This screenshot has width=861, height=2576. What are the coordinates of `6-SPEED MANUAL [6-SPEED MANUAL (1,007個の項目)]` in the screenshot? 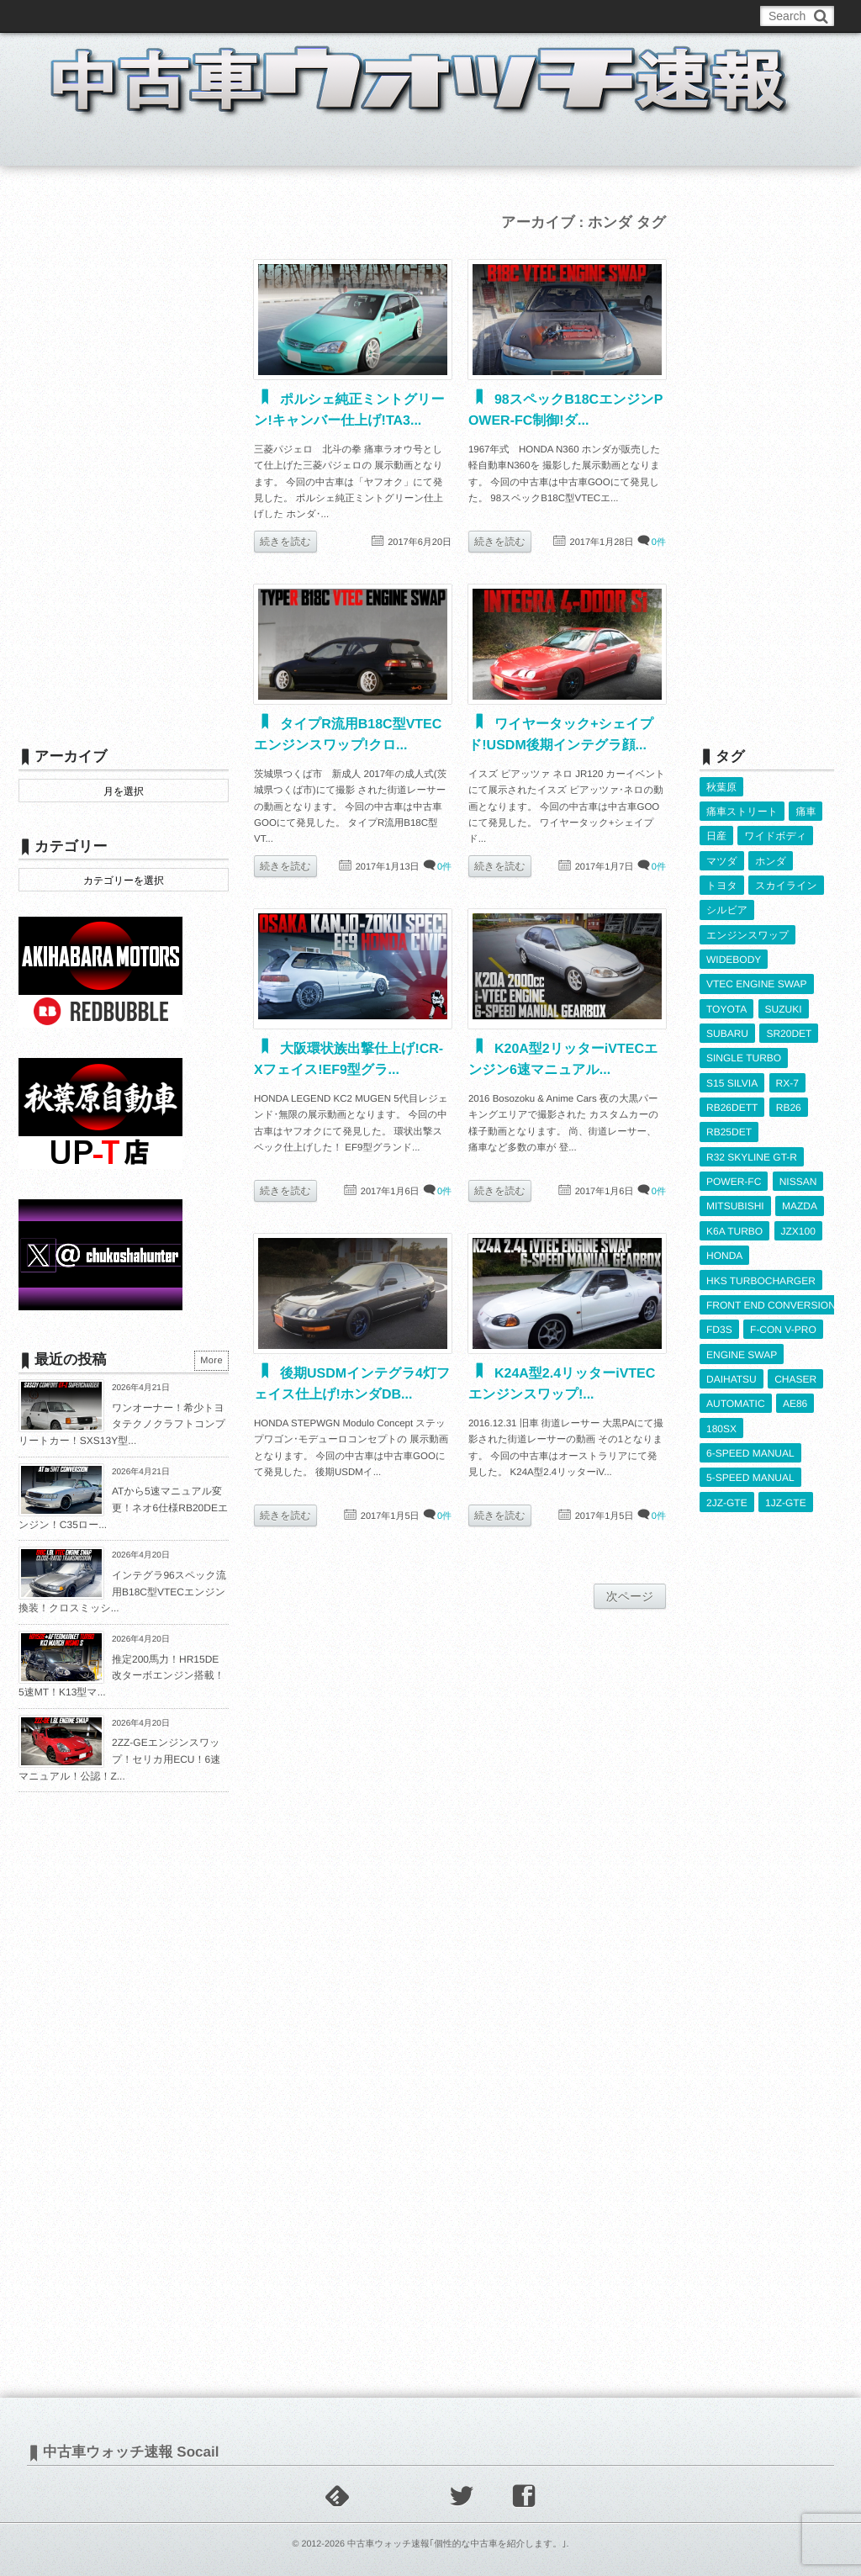 It's located at (750, 1447).